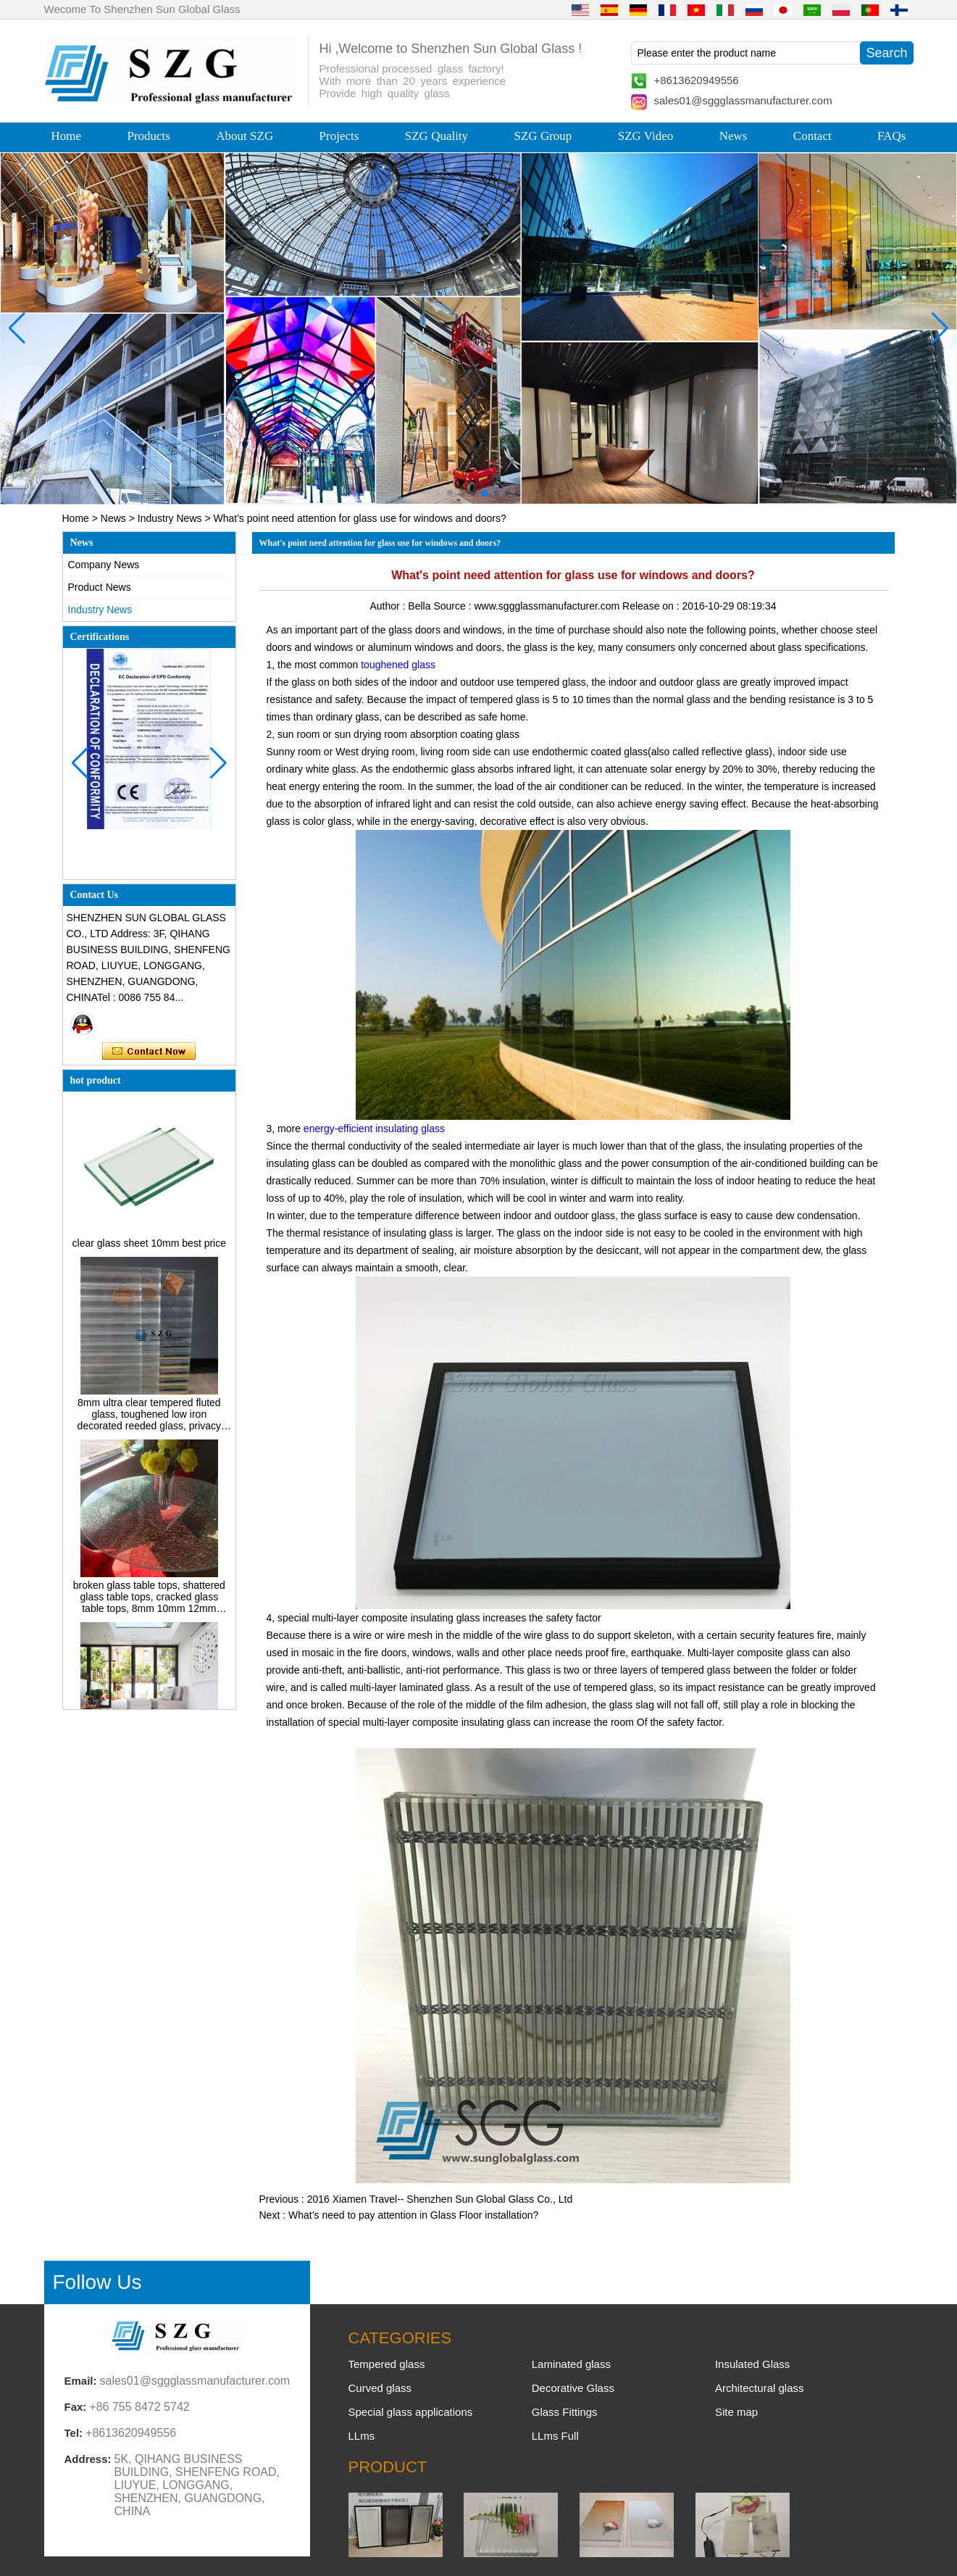 The image size is (957, 2576). What do you see at coordinates (398, 664) in the screenshot?
I see `toughened glass` at bounding box center [398, 664].